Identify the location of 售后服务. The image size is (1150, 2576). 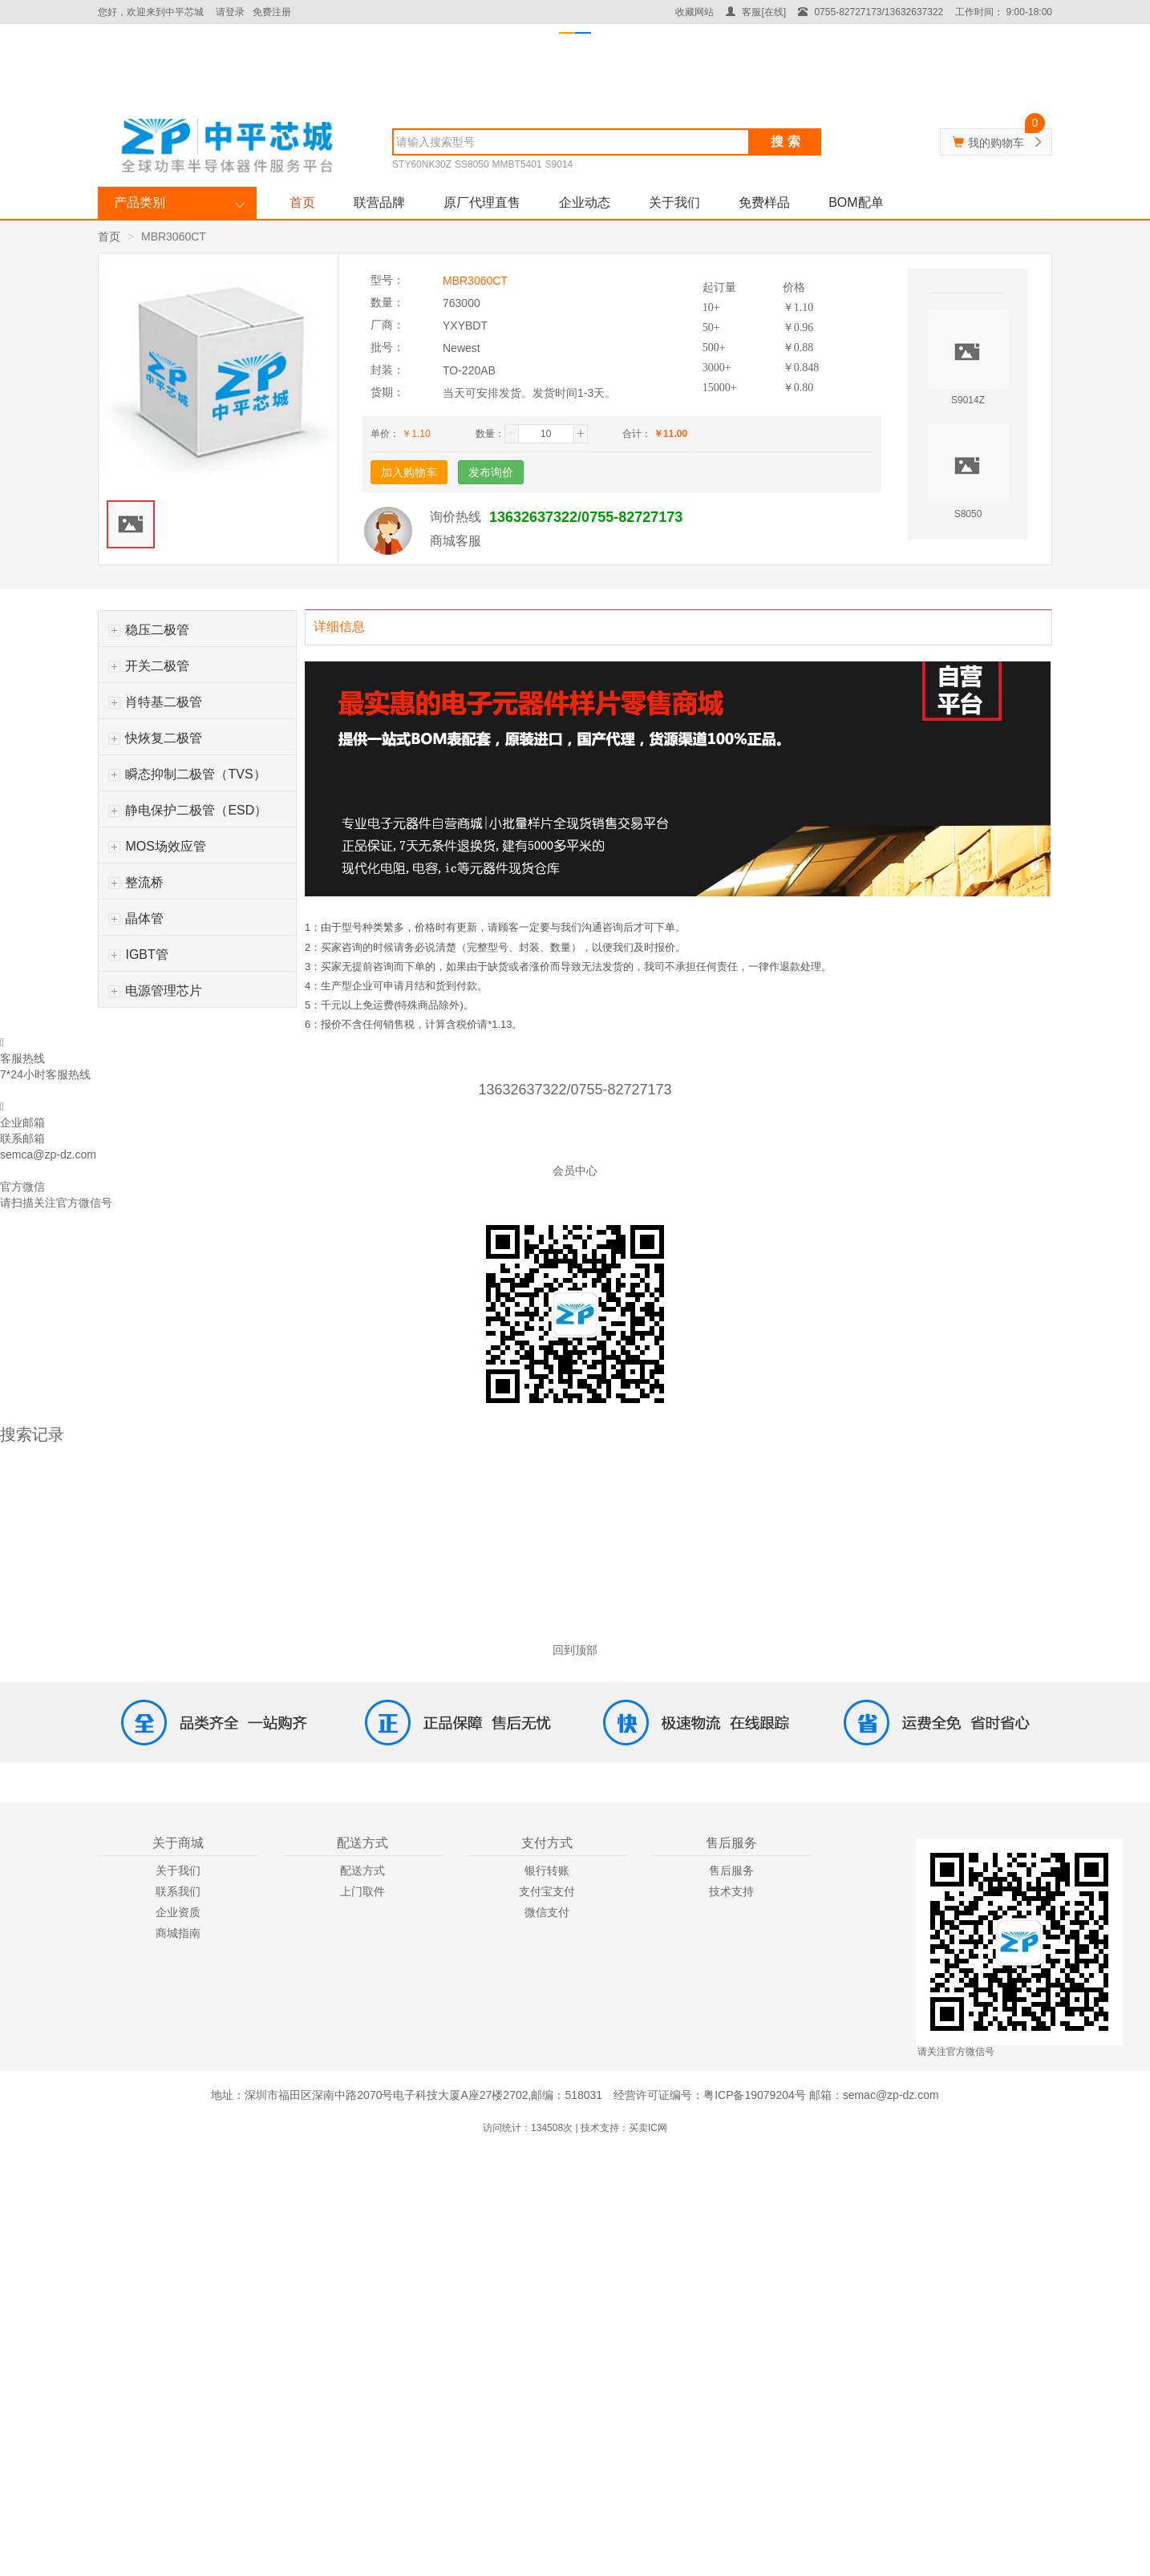
(731, 1870).